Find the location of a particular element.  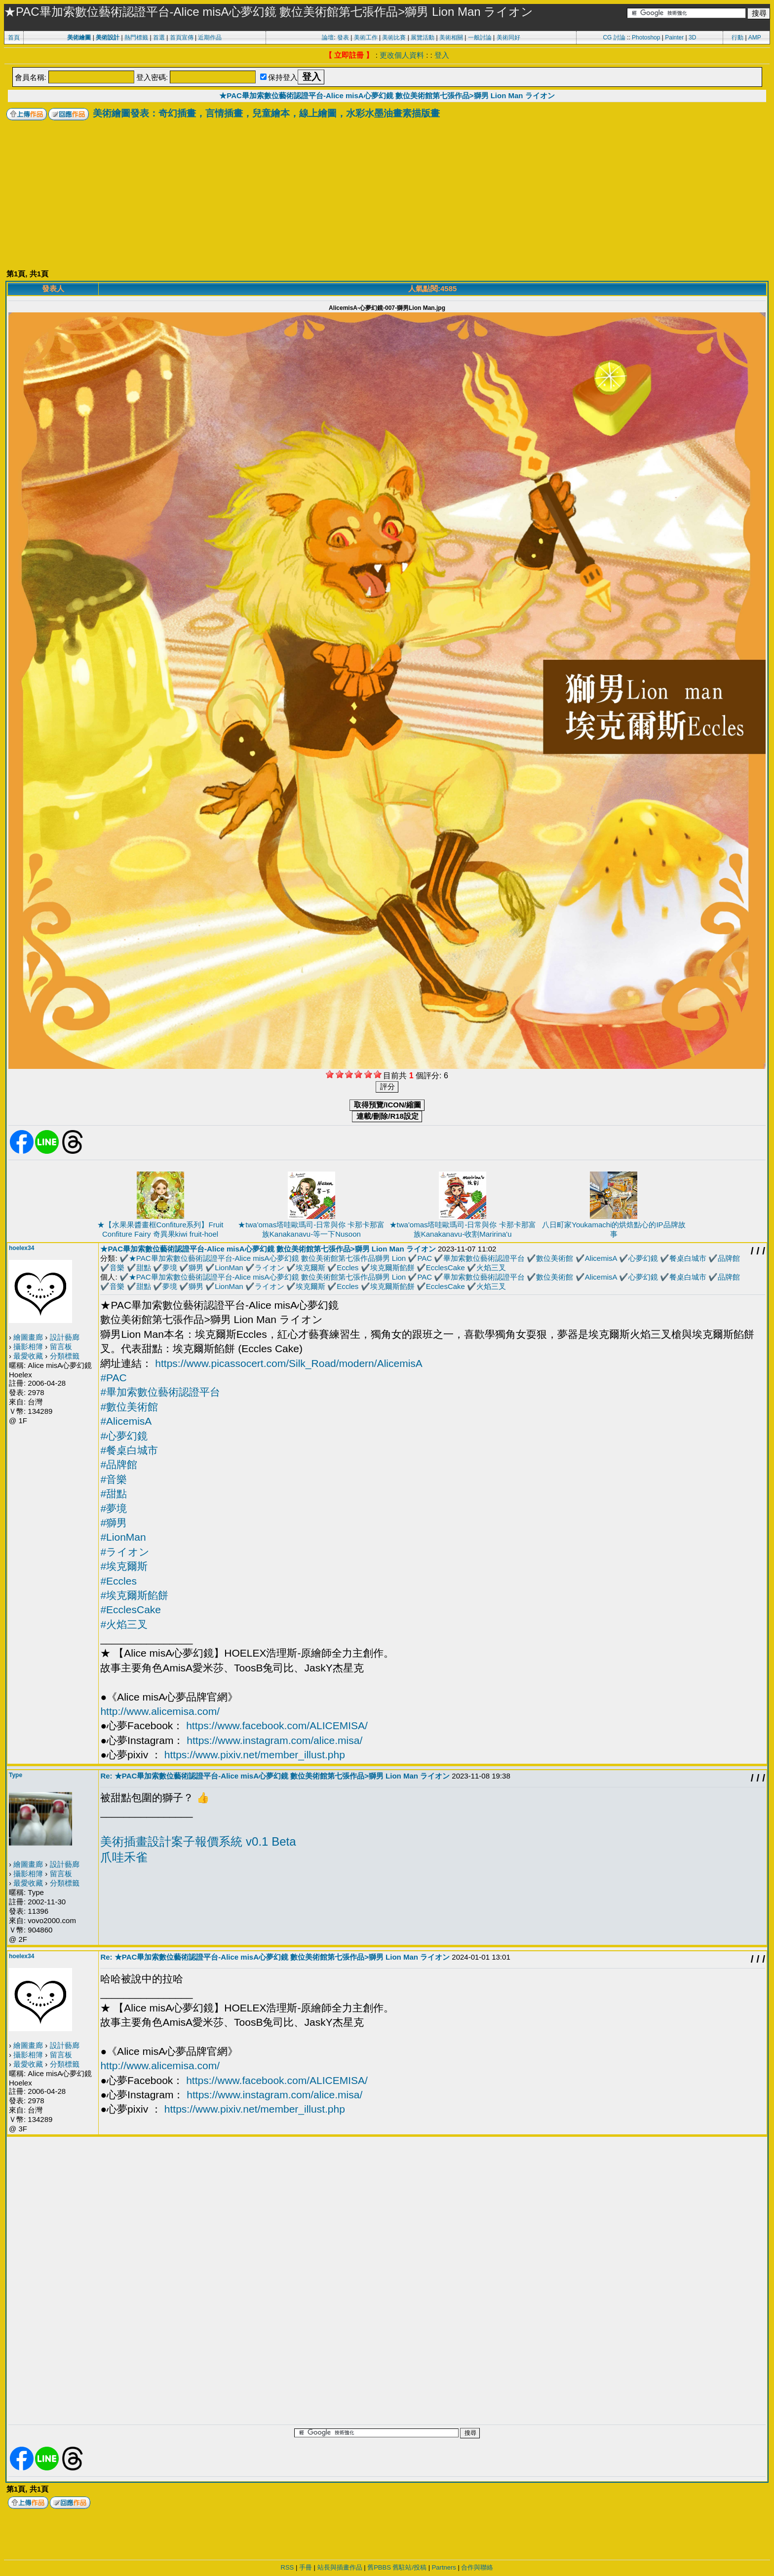

爪哇禾雀 is located at coordinates (124, 1857).